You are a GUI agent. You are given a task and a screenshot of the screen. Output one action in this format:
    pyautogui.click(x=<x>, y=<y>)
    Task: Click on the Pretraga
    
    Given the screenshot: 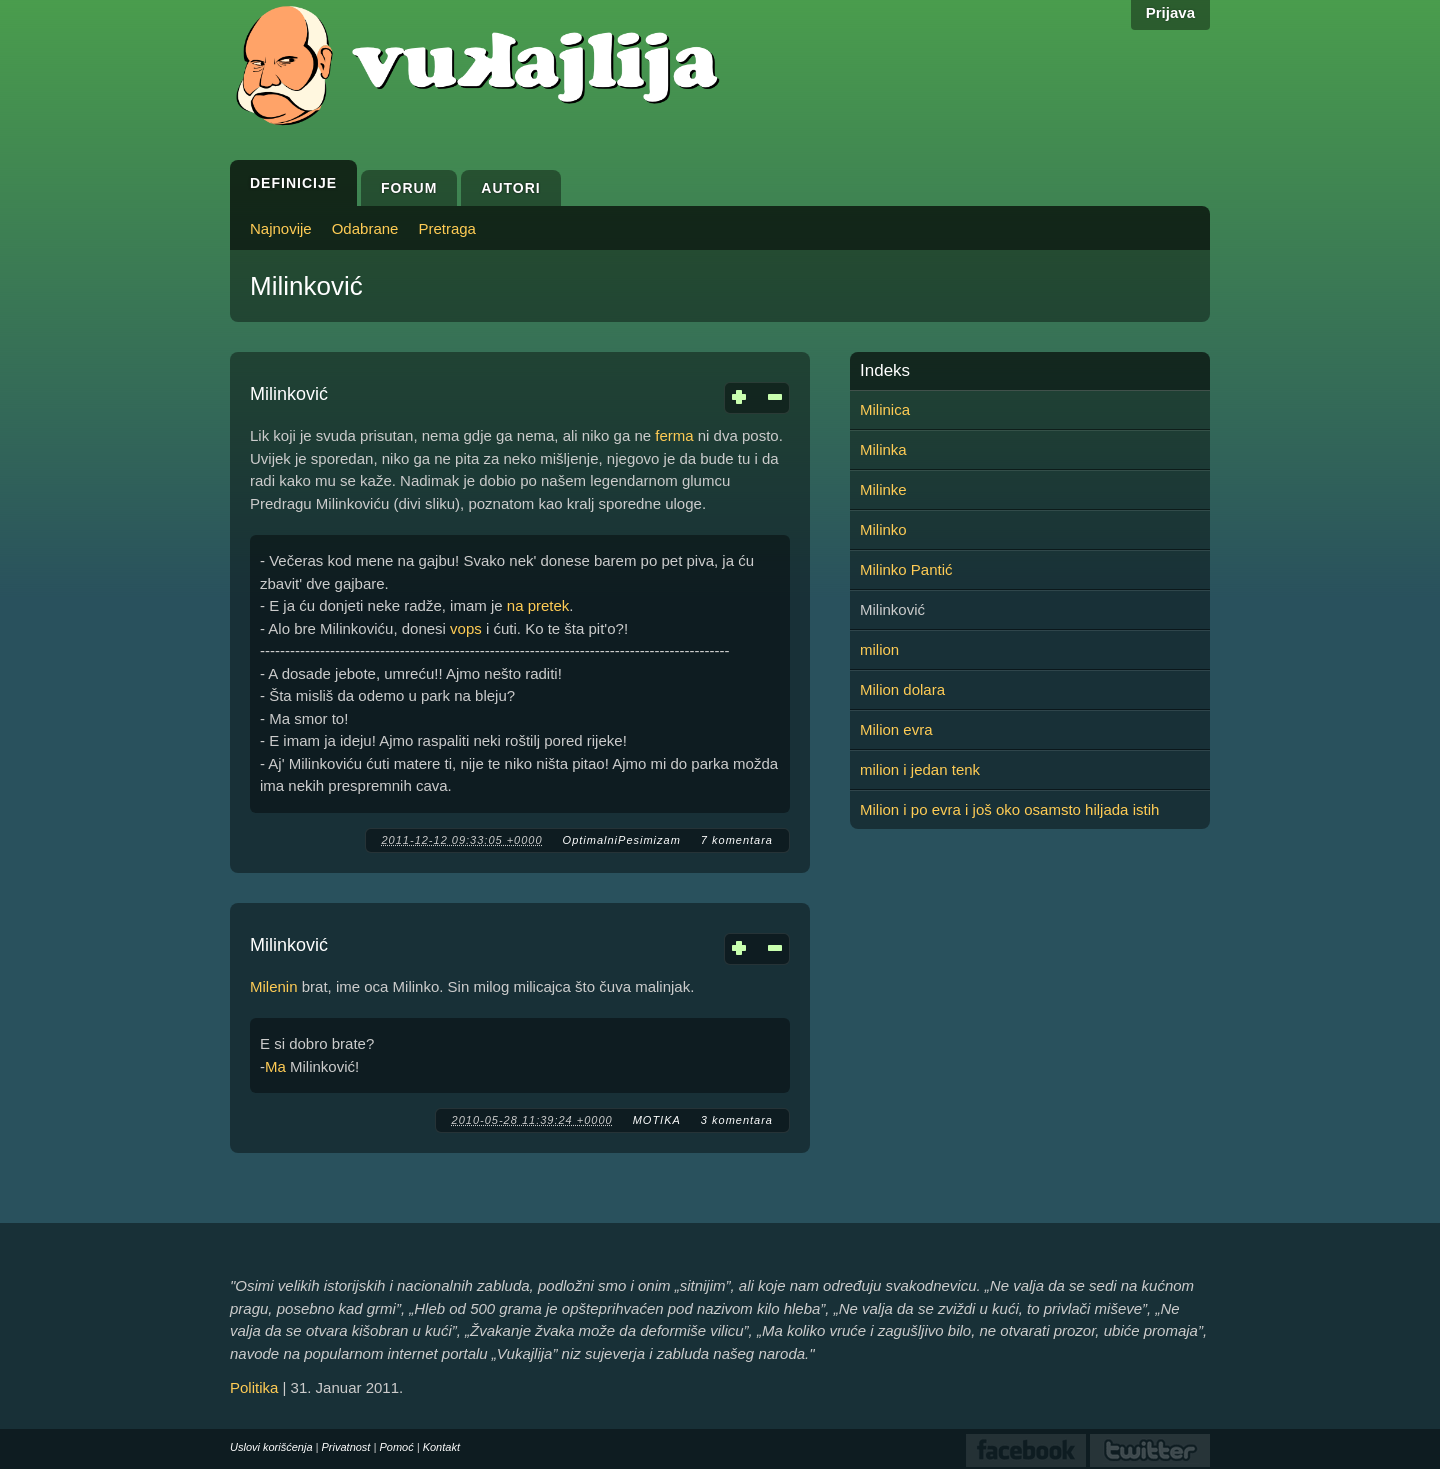 What is the action you would take?
    pyautogui.click(x=447, y=228)
    